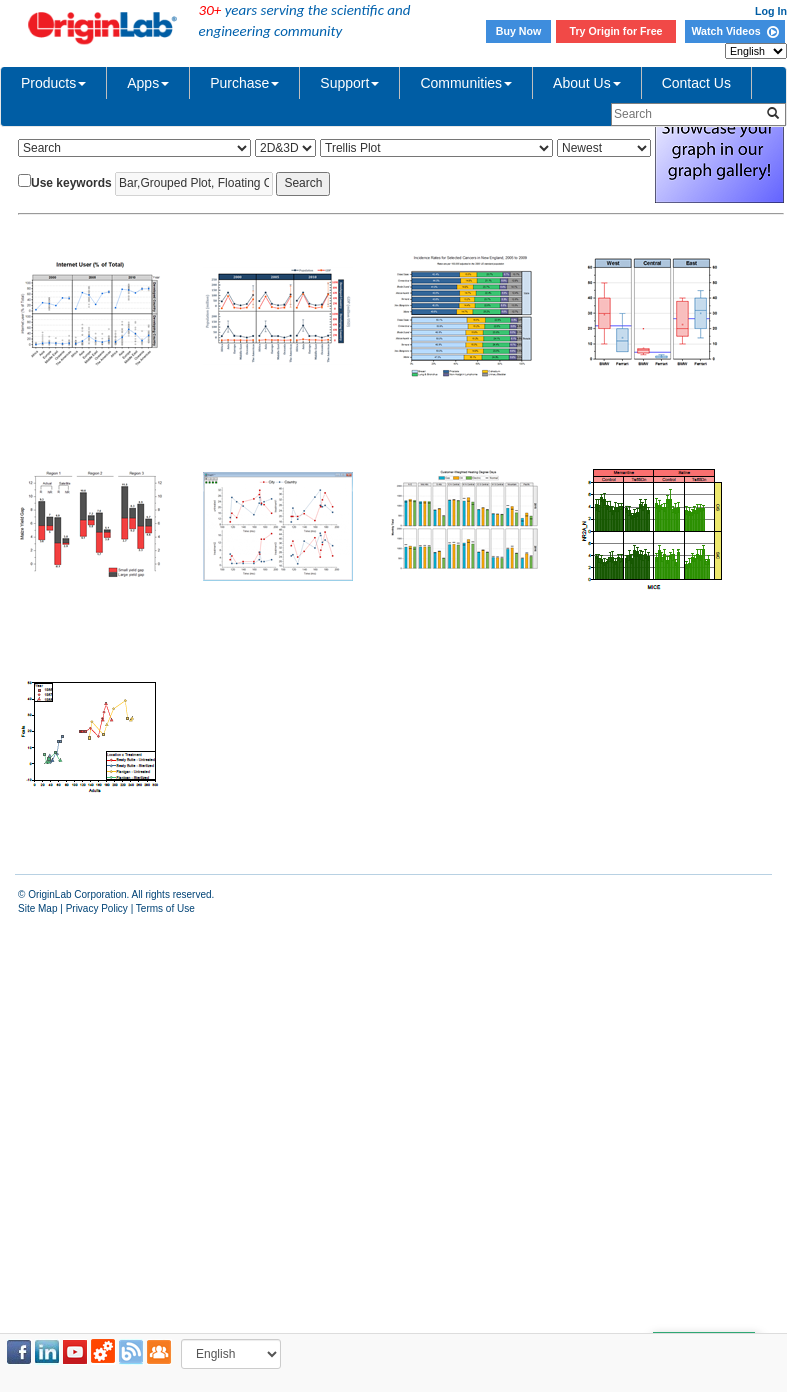 The width and height of the screenshot is (787, 1392). What do you see at coordinates (349, 83) in the screenshot?
I see `Support` at bounding box center [349, 83].